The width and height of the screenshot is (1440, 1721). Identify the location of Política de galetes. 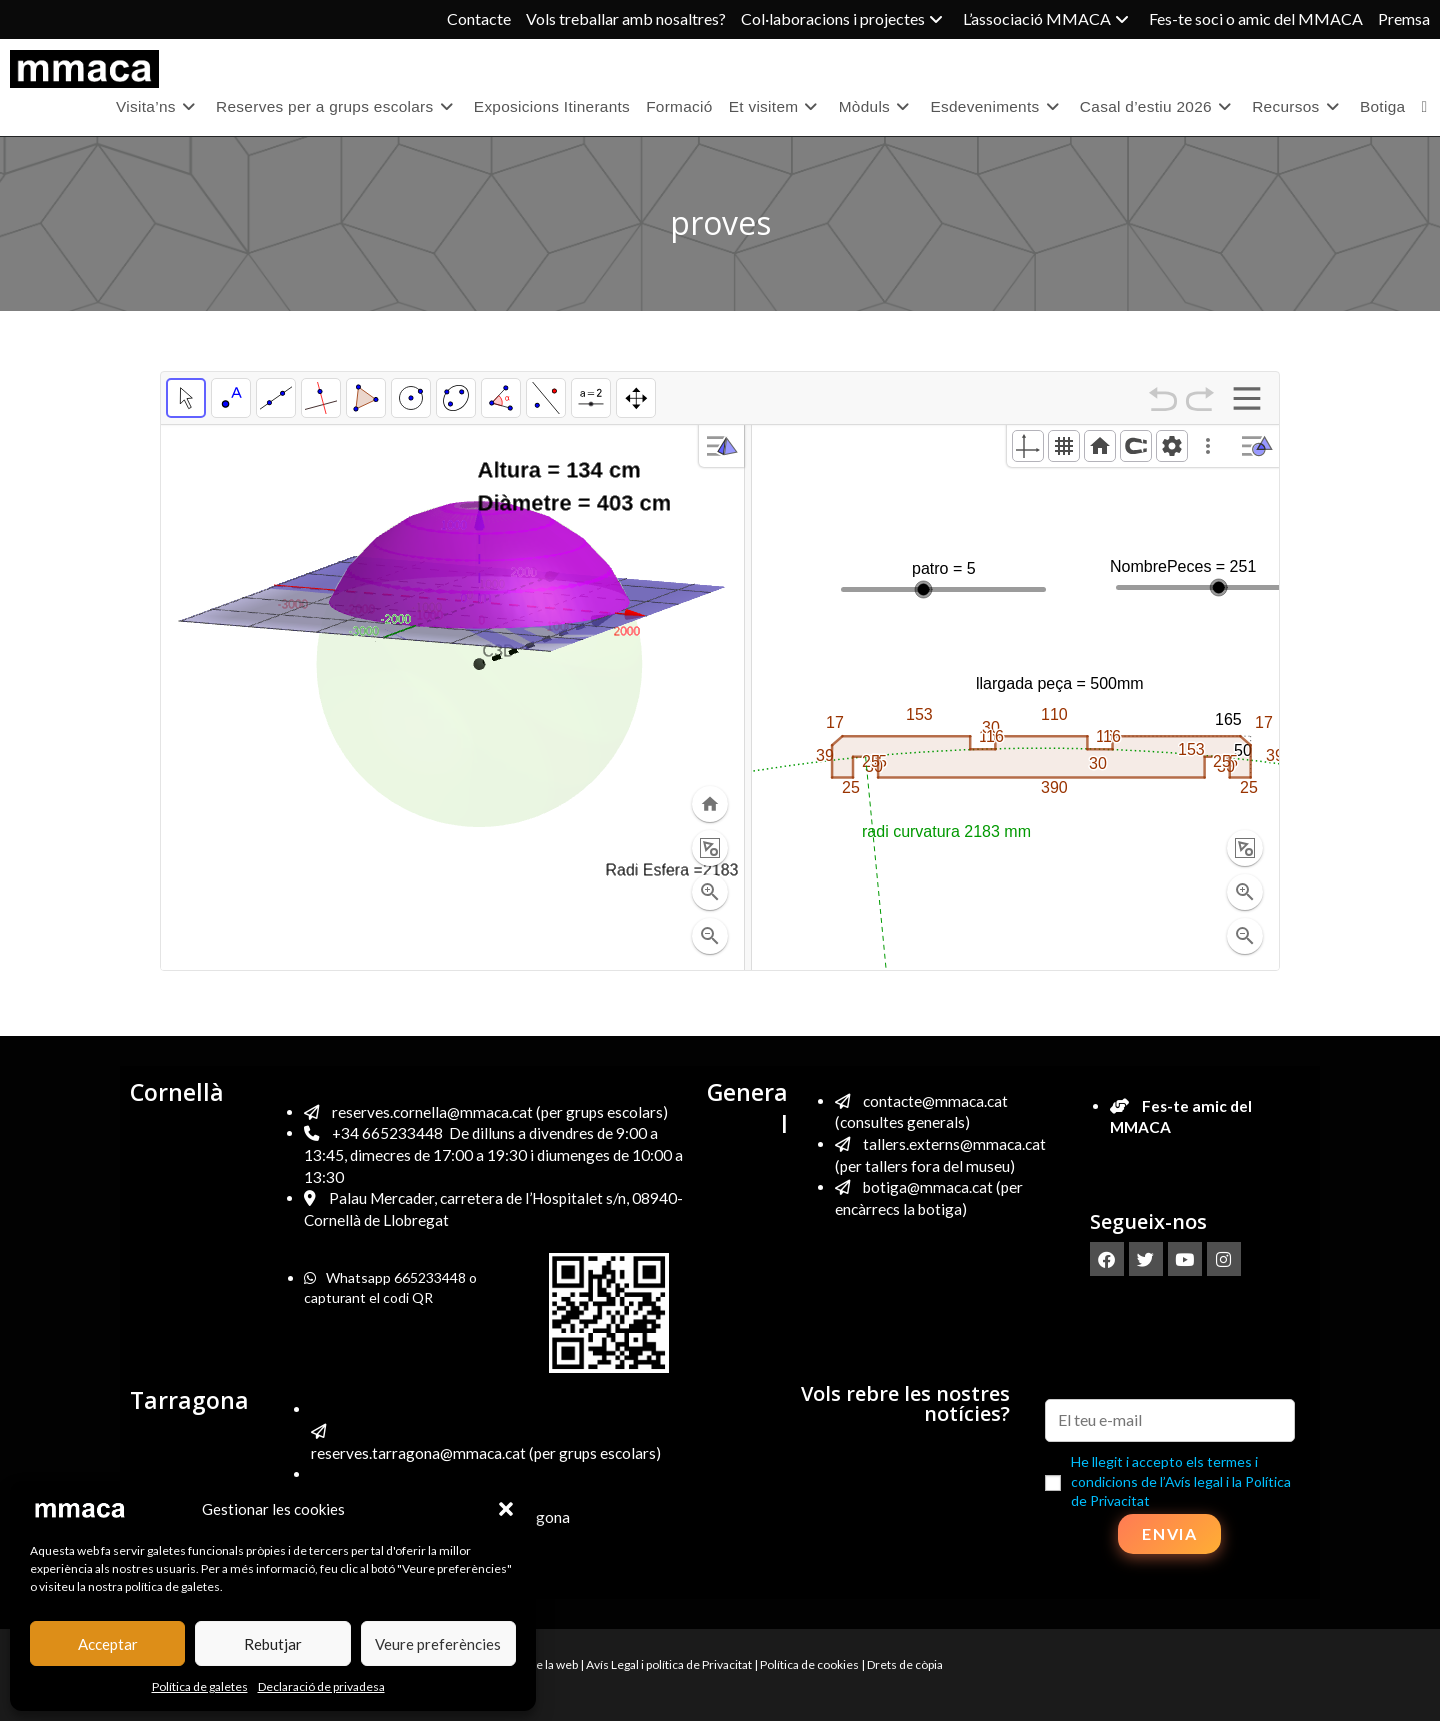
(200, 1686).